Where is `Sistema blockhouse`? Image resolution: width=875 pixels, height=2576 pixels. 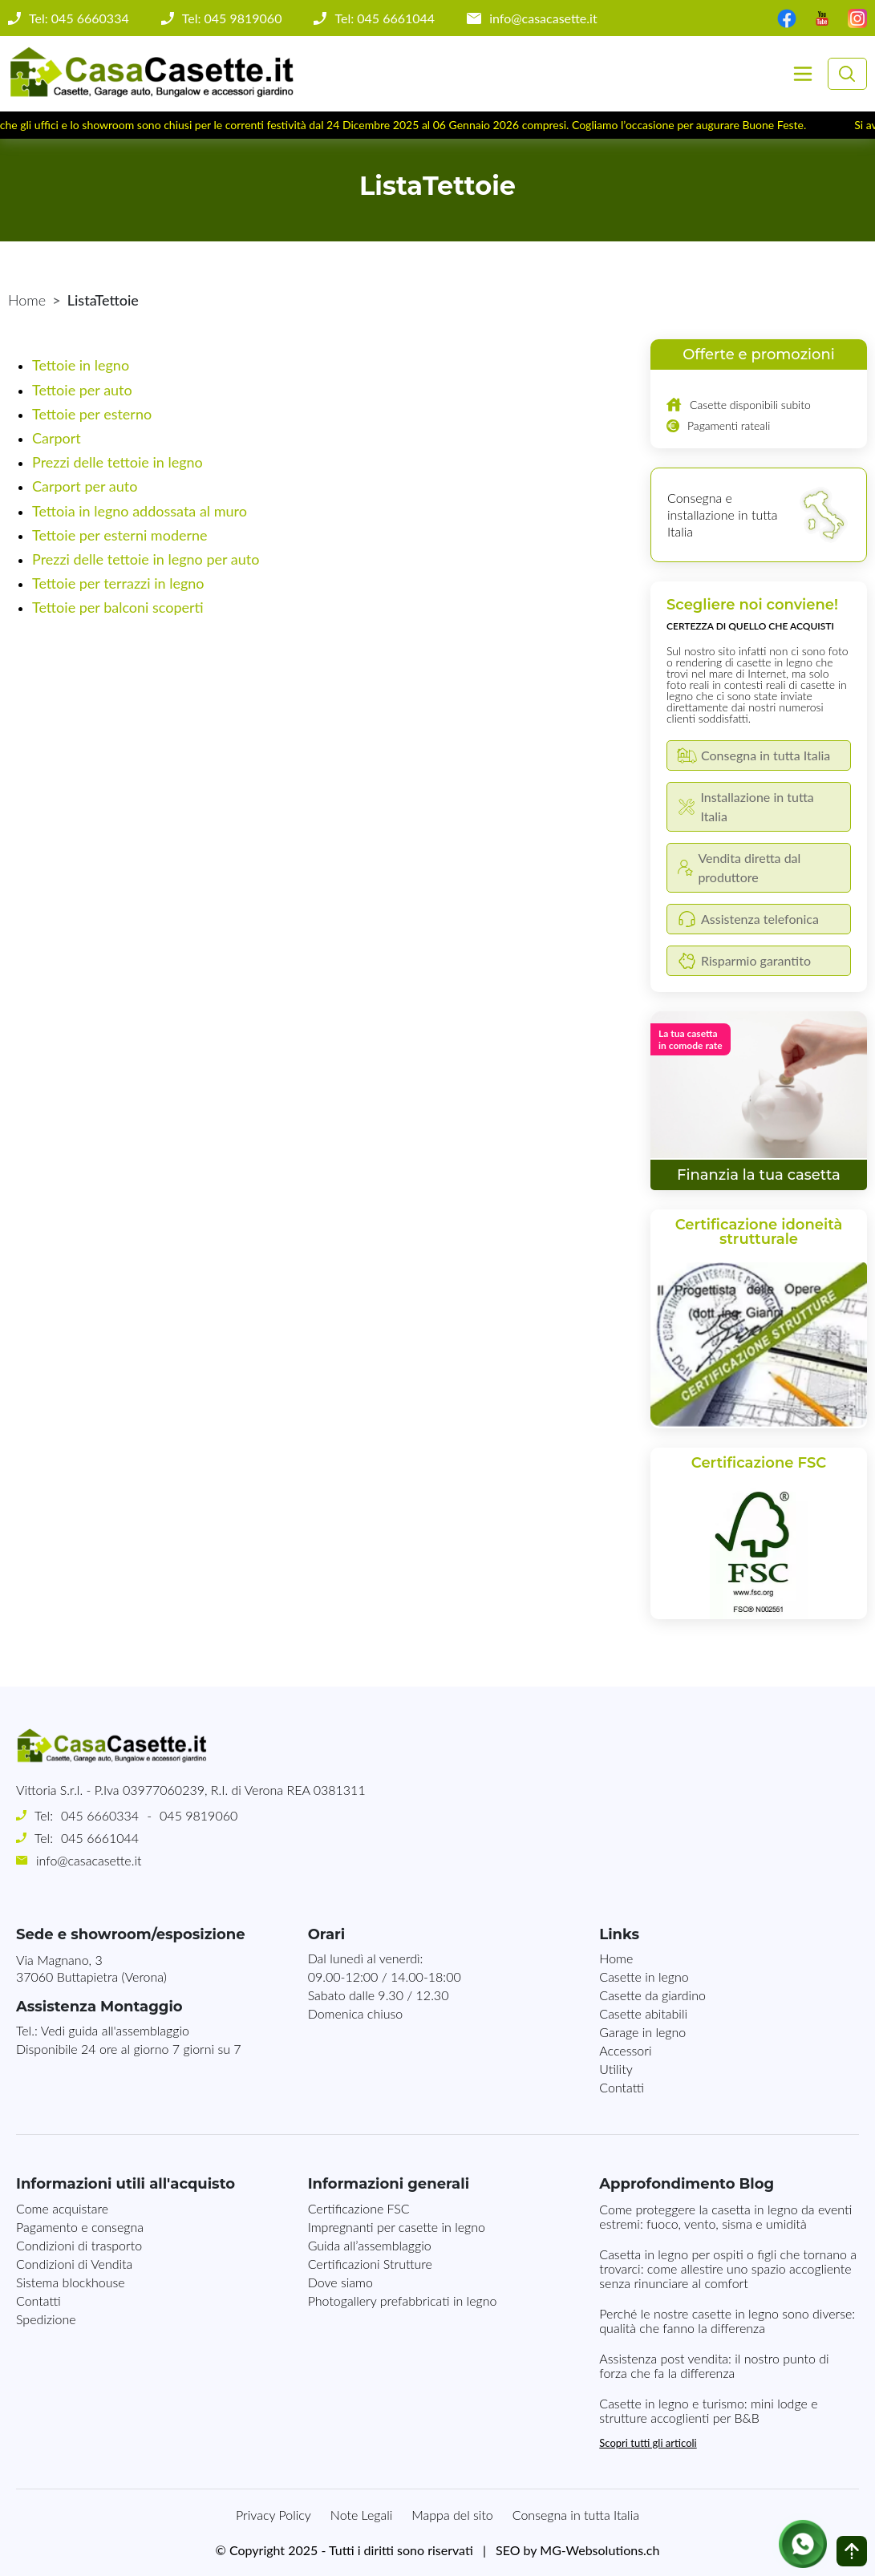 Sistema blockhouse is located at coordinates (70, 2282).